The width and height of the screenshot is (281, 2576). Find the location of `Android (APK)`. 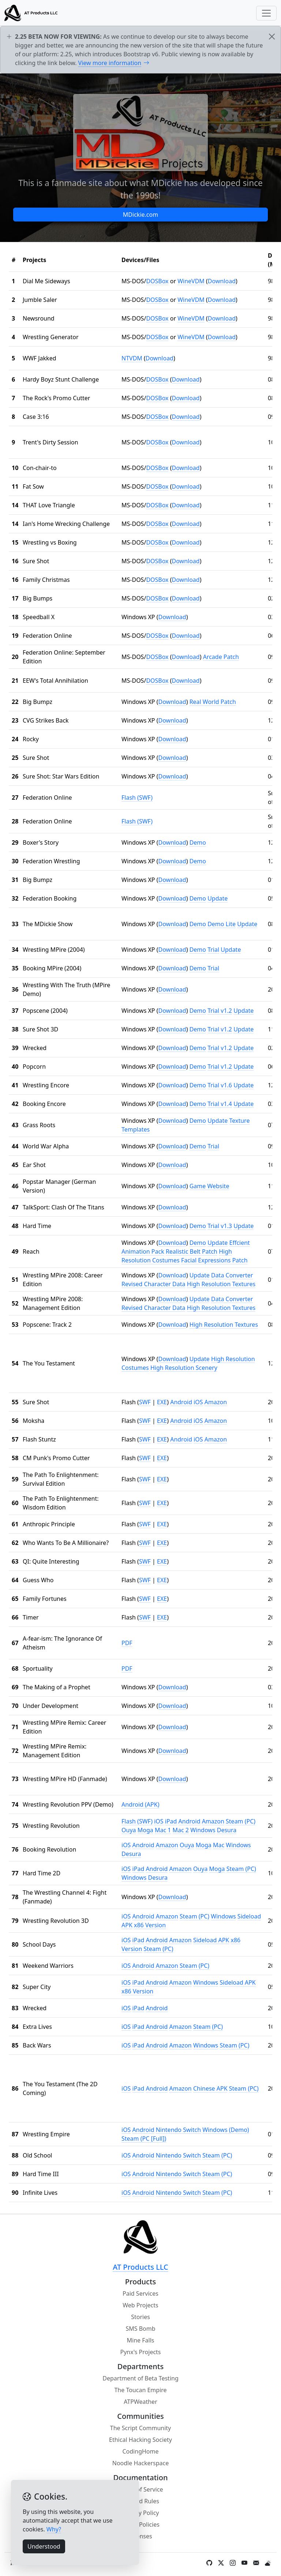

Android (APK) is located at coordinates (140, 1804).